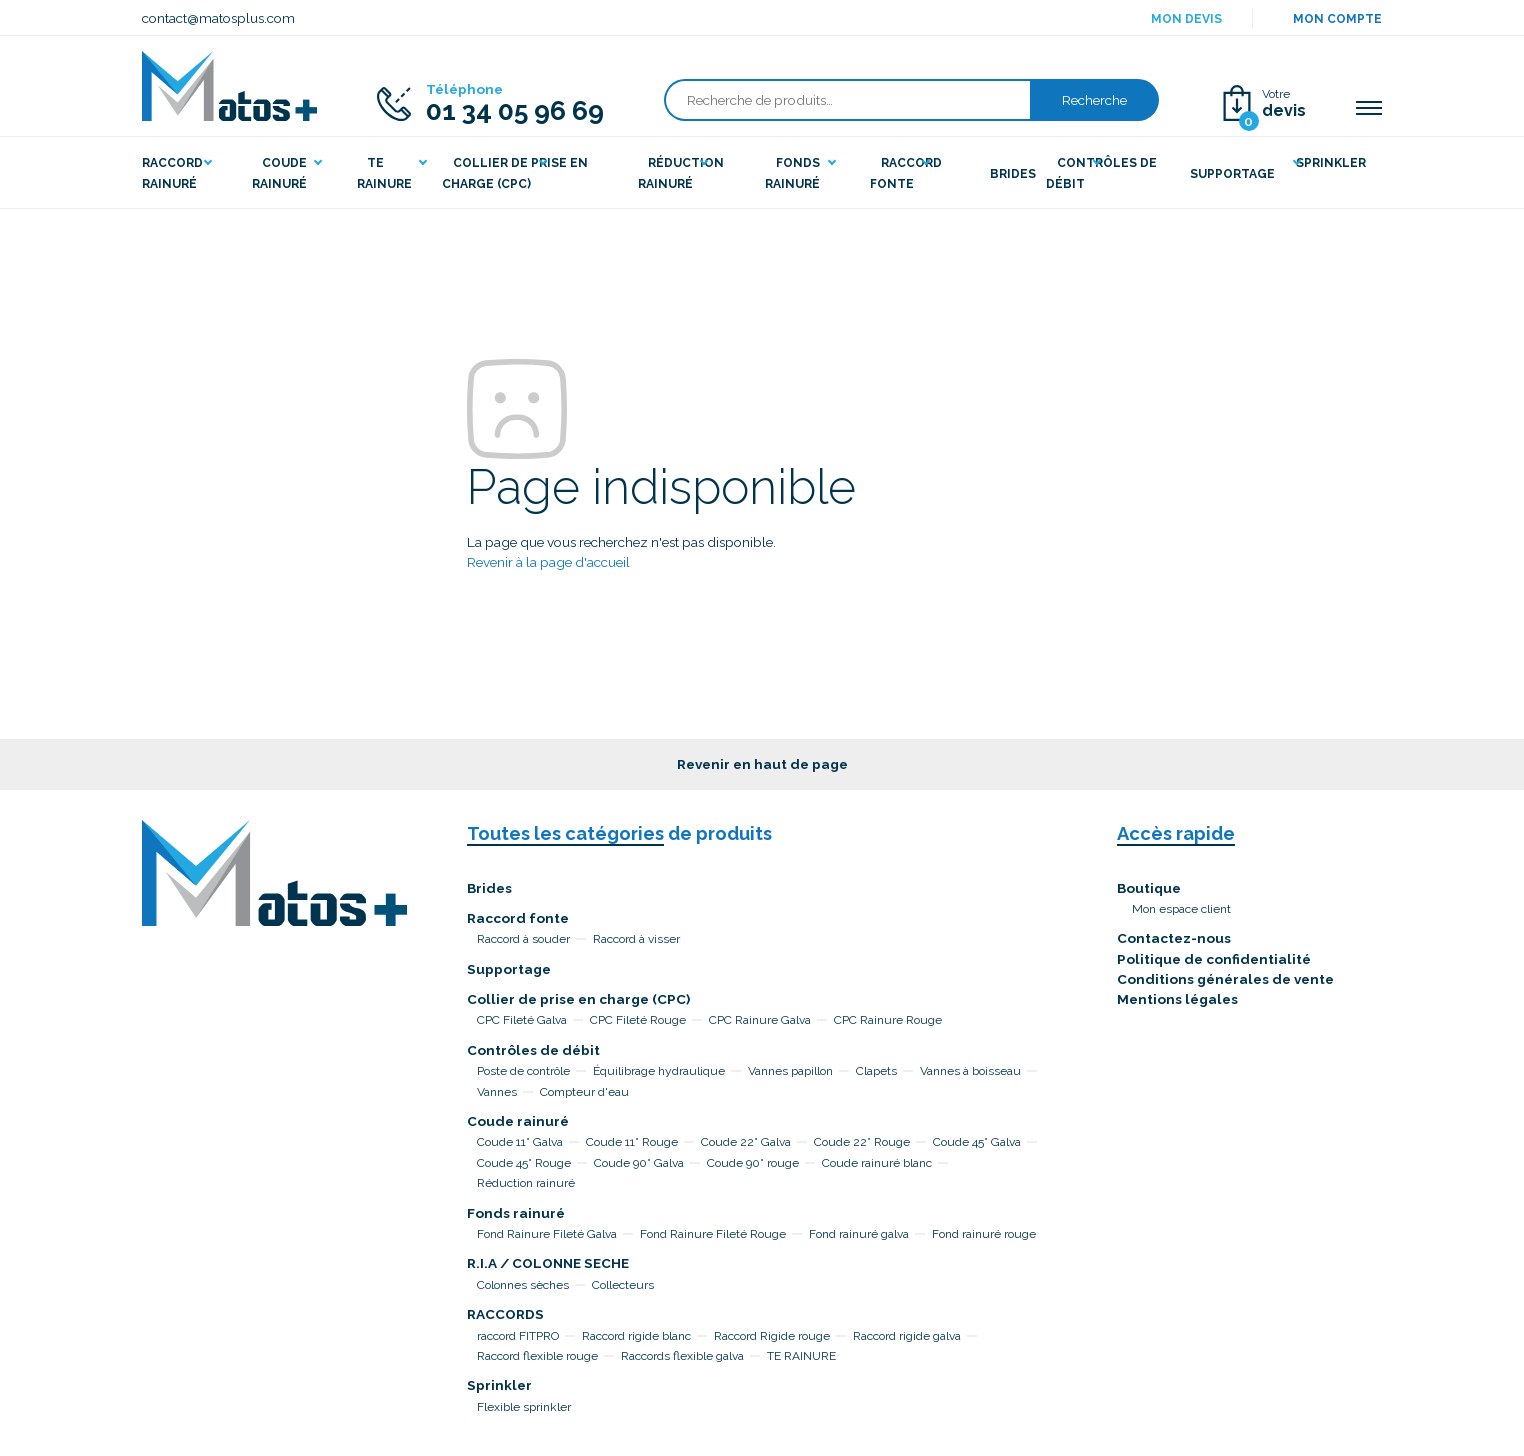 The image size is (1524, 1456). Describe the element at coordinates (548, 562) in the screenshot. I see `Revenir à la page d'accueil` at that location.